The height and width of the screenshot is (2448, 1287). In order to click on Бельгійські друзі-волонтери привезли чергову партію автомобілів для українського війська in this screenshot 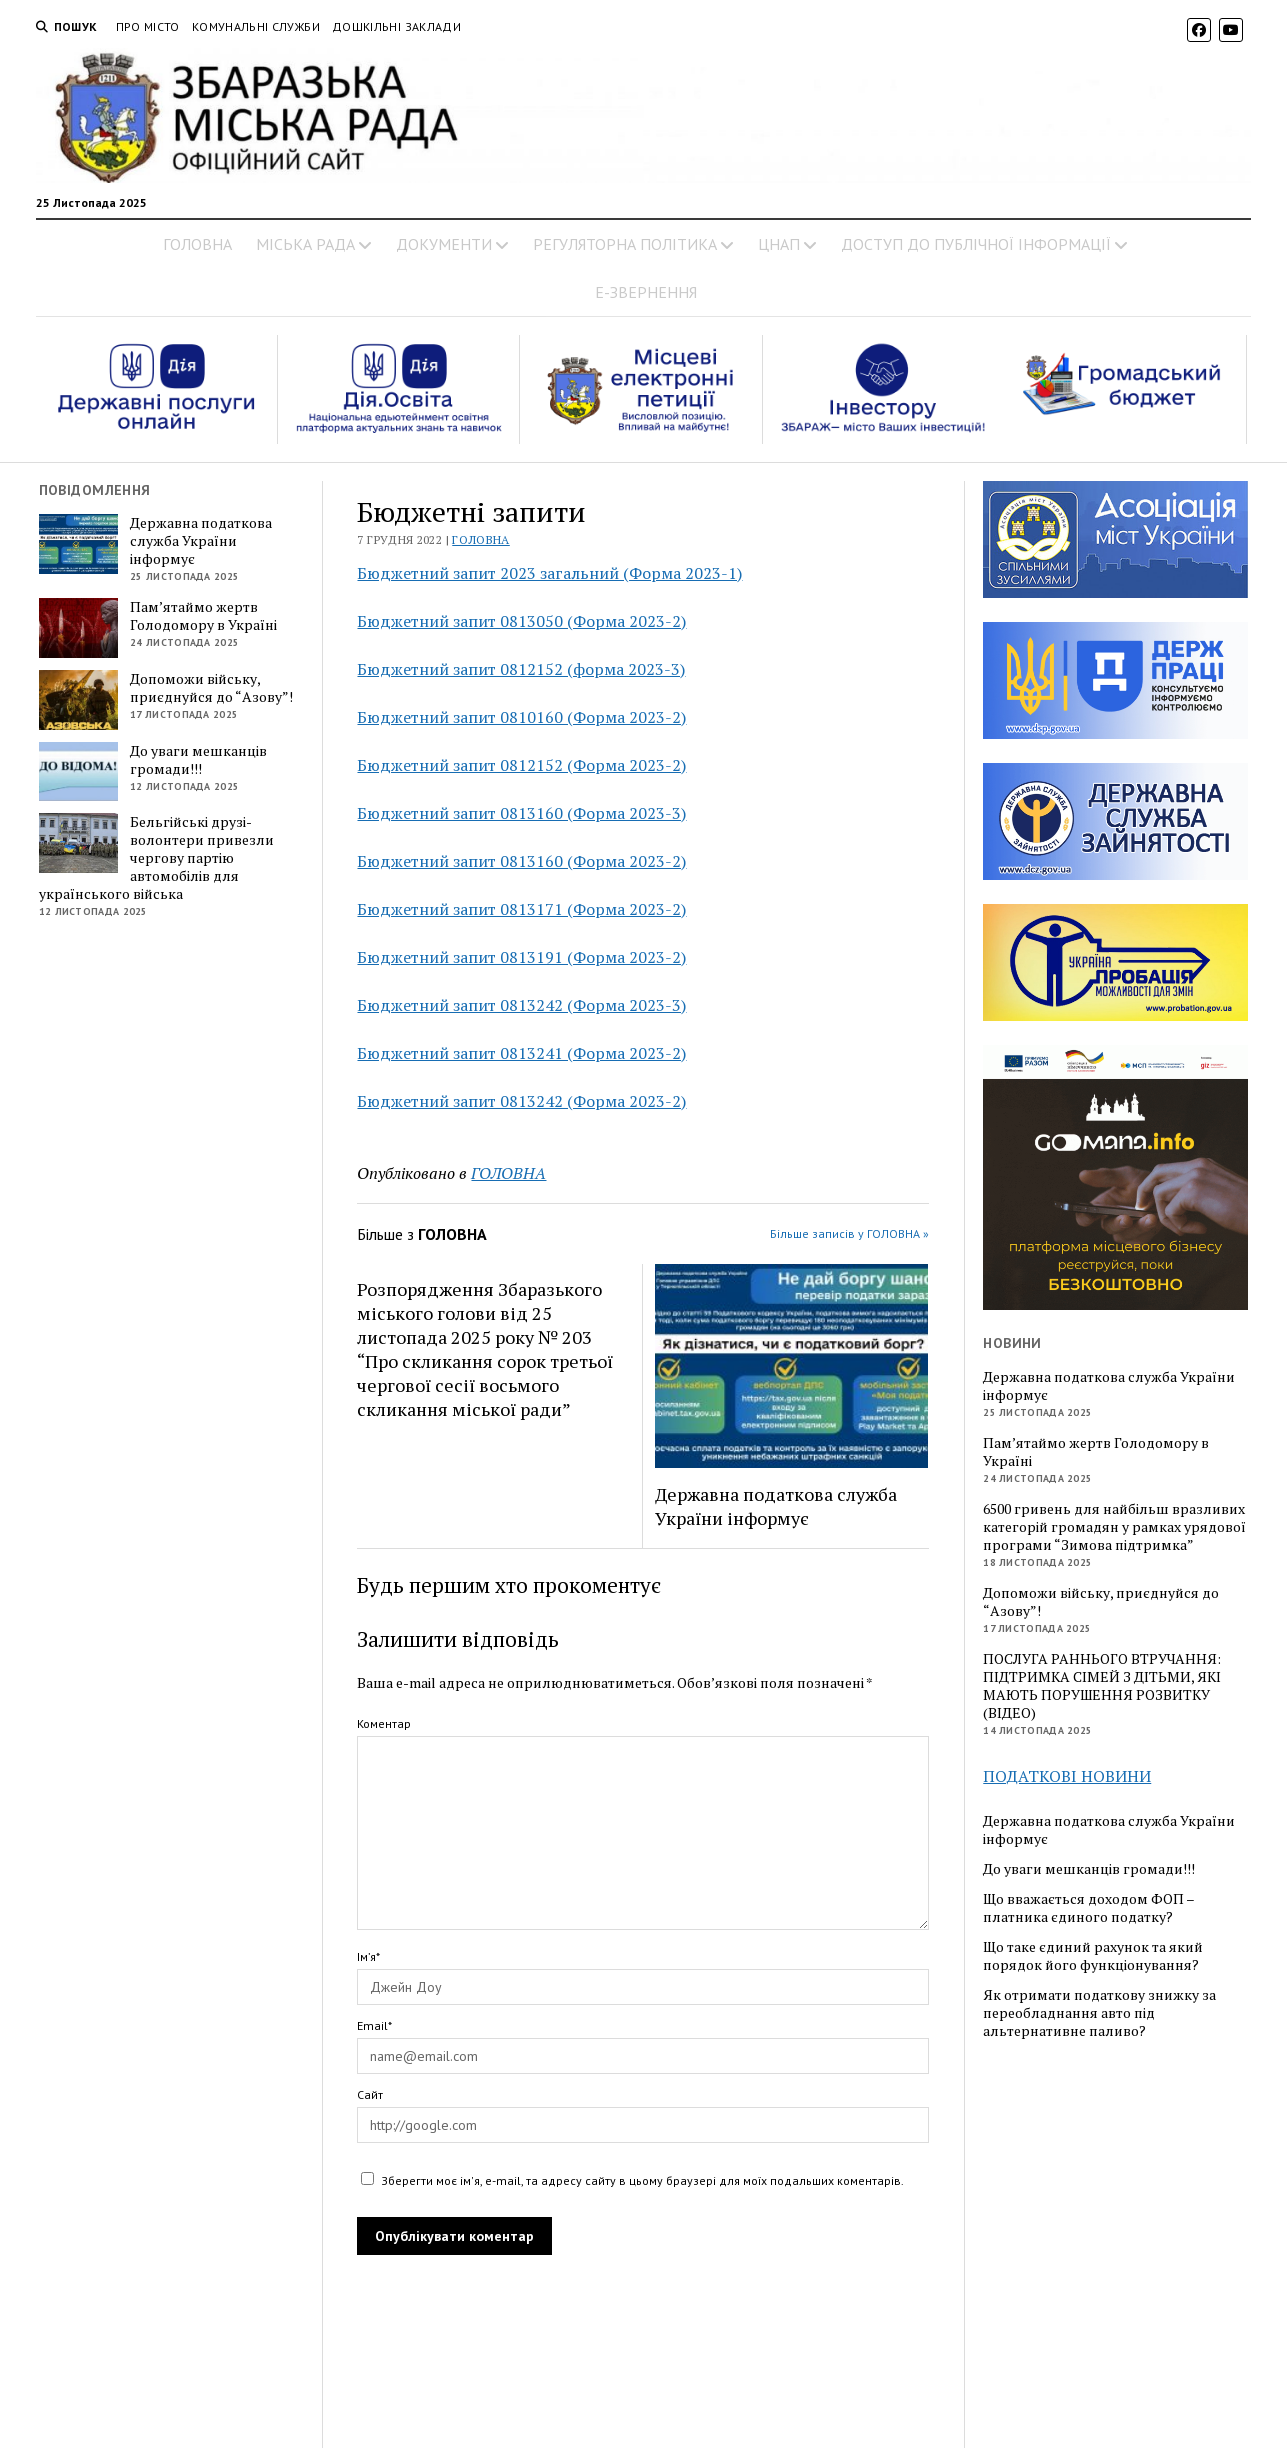, I will do `click(157, 858)`.